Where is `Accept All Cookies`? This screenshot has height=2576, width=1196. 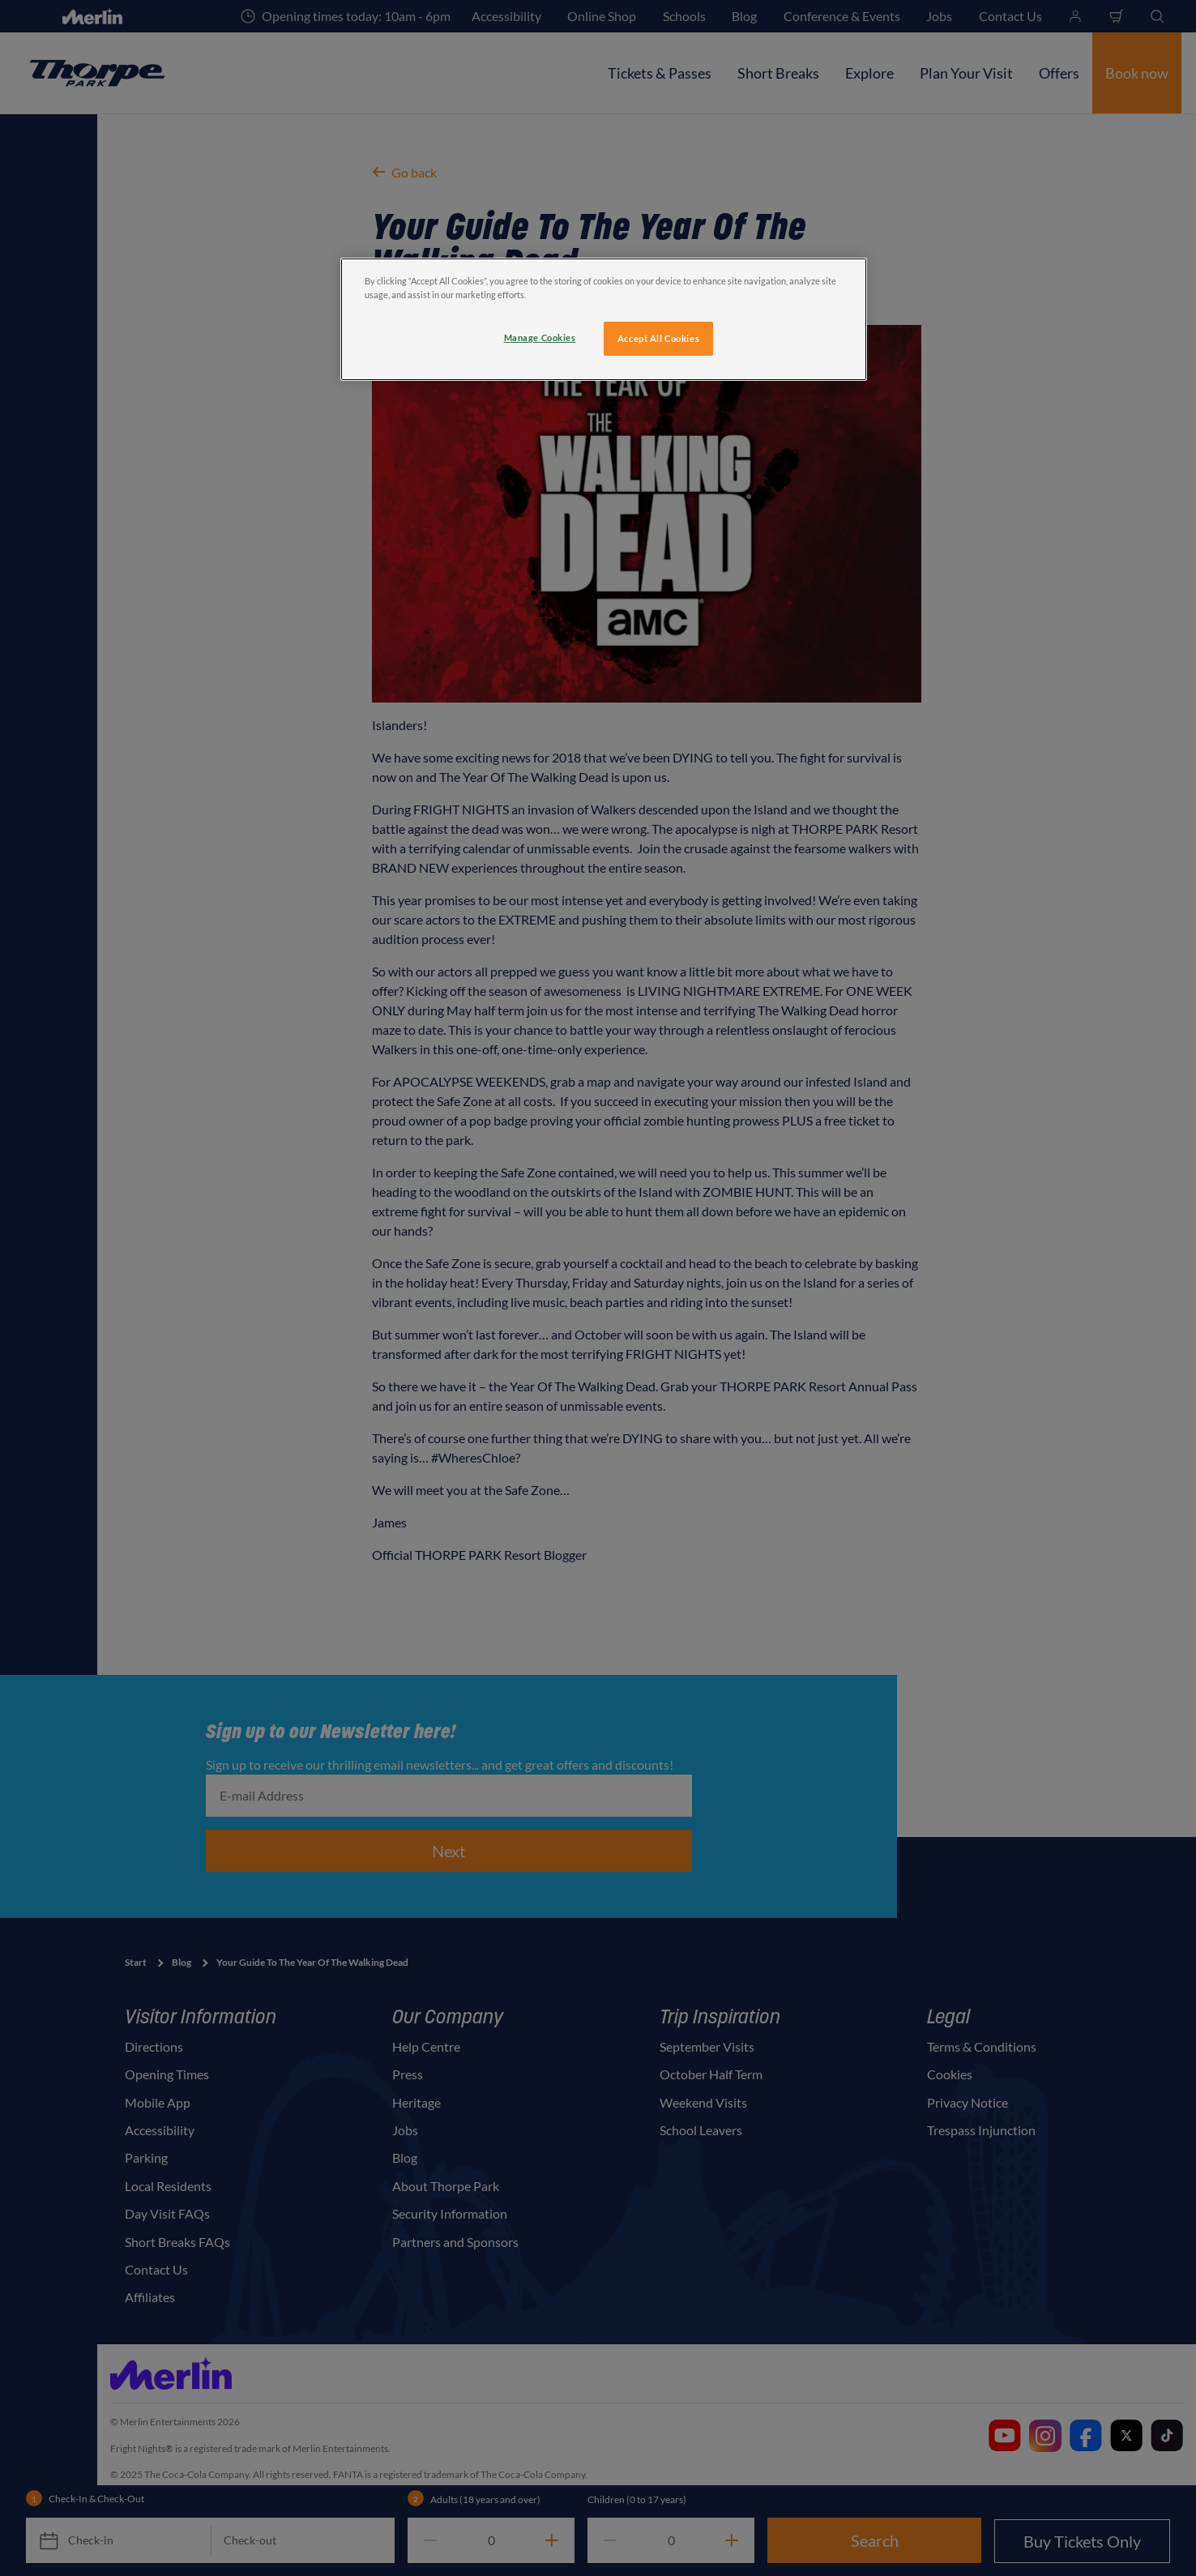
Accept All Cookies is located at coordinates (658, 338).